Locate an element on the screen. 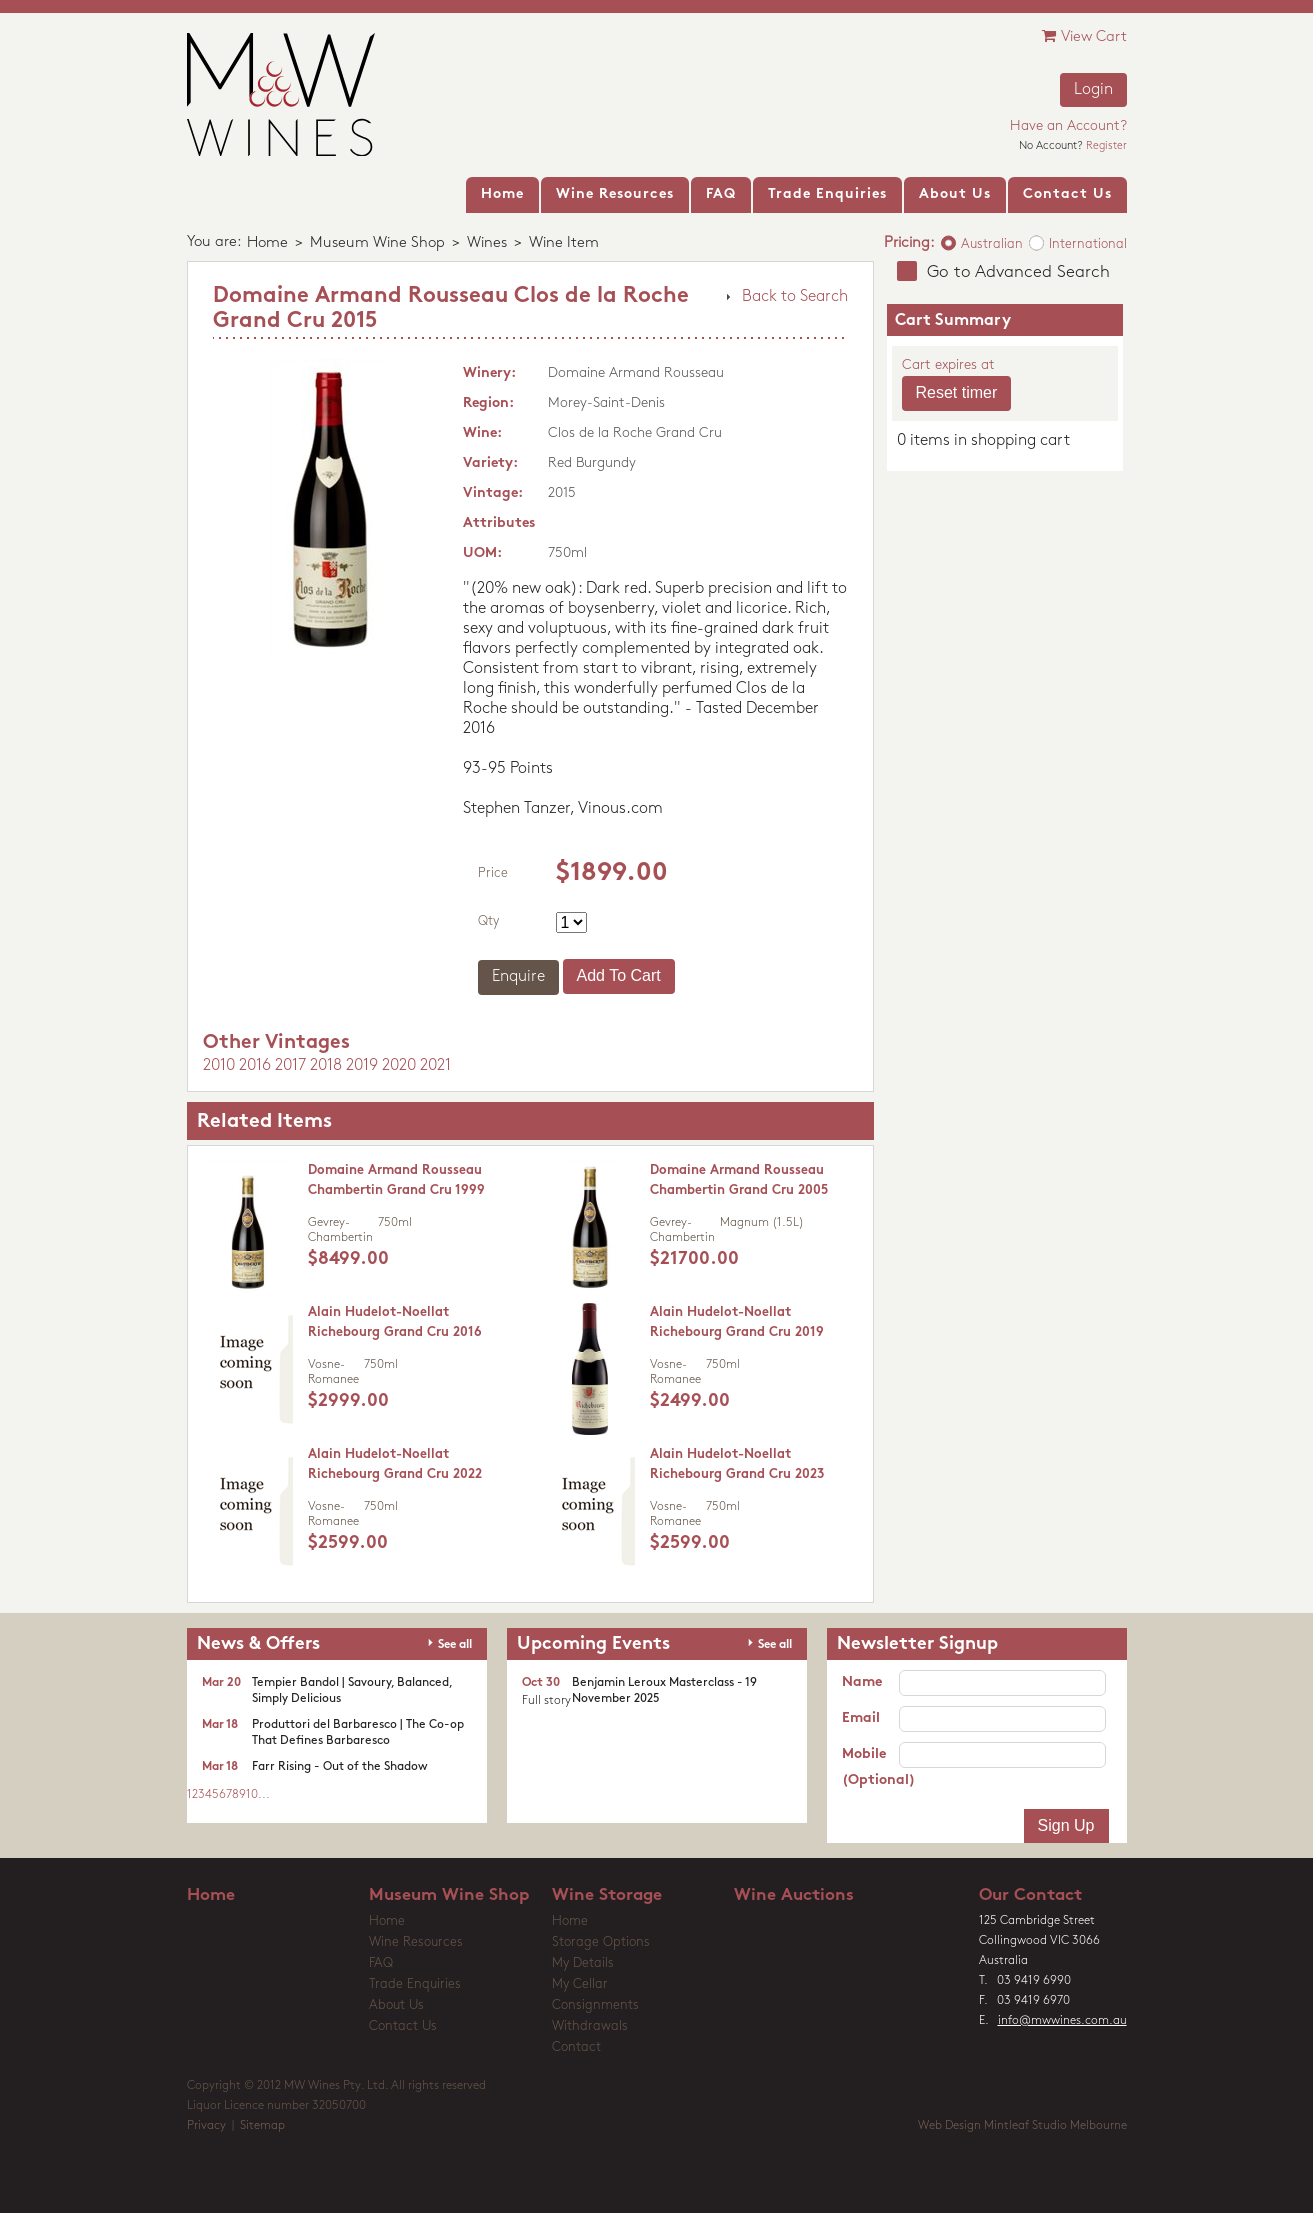 The height and width of the screenshot is (2213, 1313). Wines is located at coordinates (487, 243).